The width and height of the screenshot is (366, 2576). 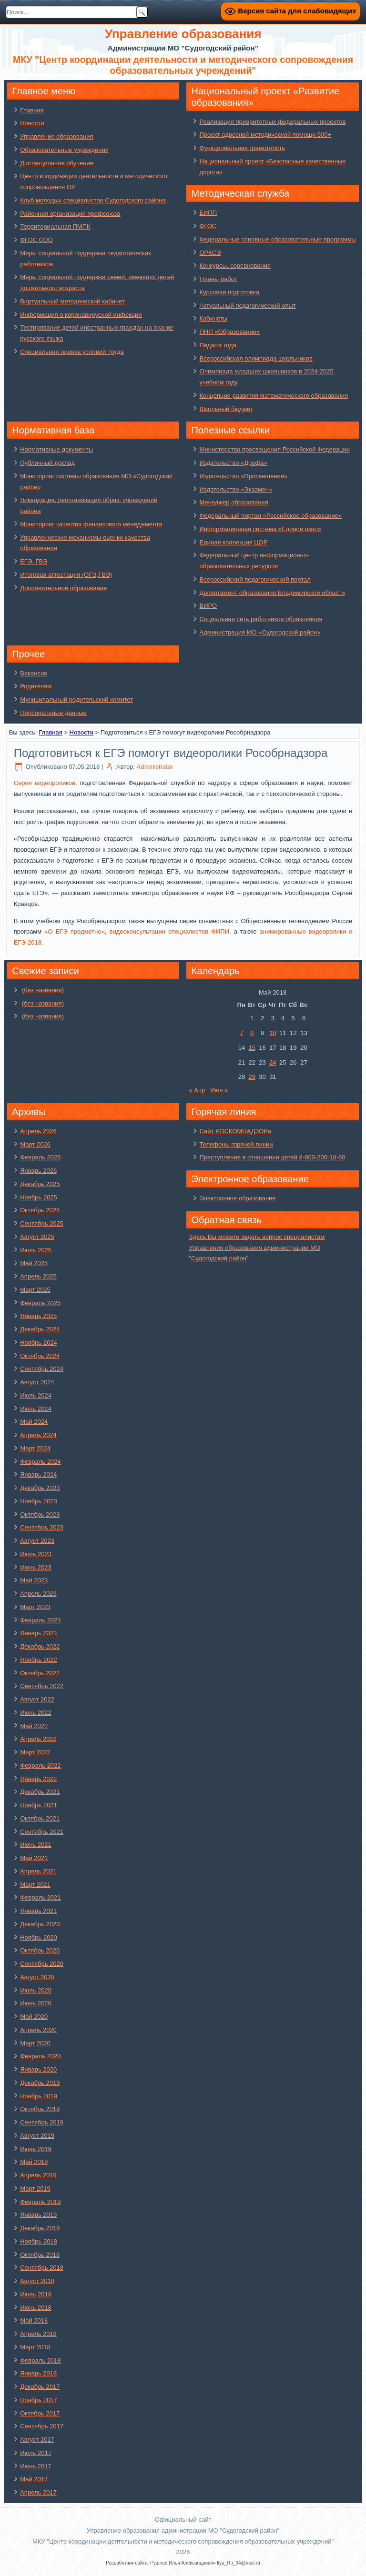 I want to click on Телефоны горячей линии, so click(x=236, y=1144).